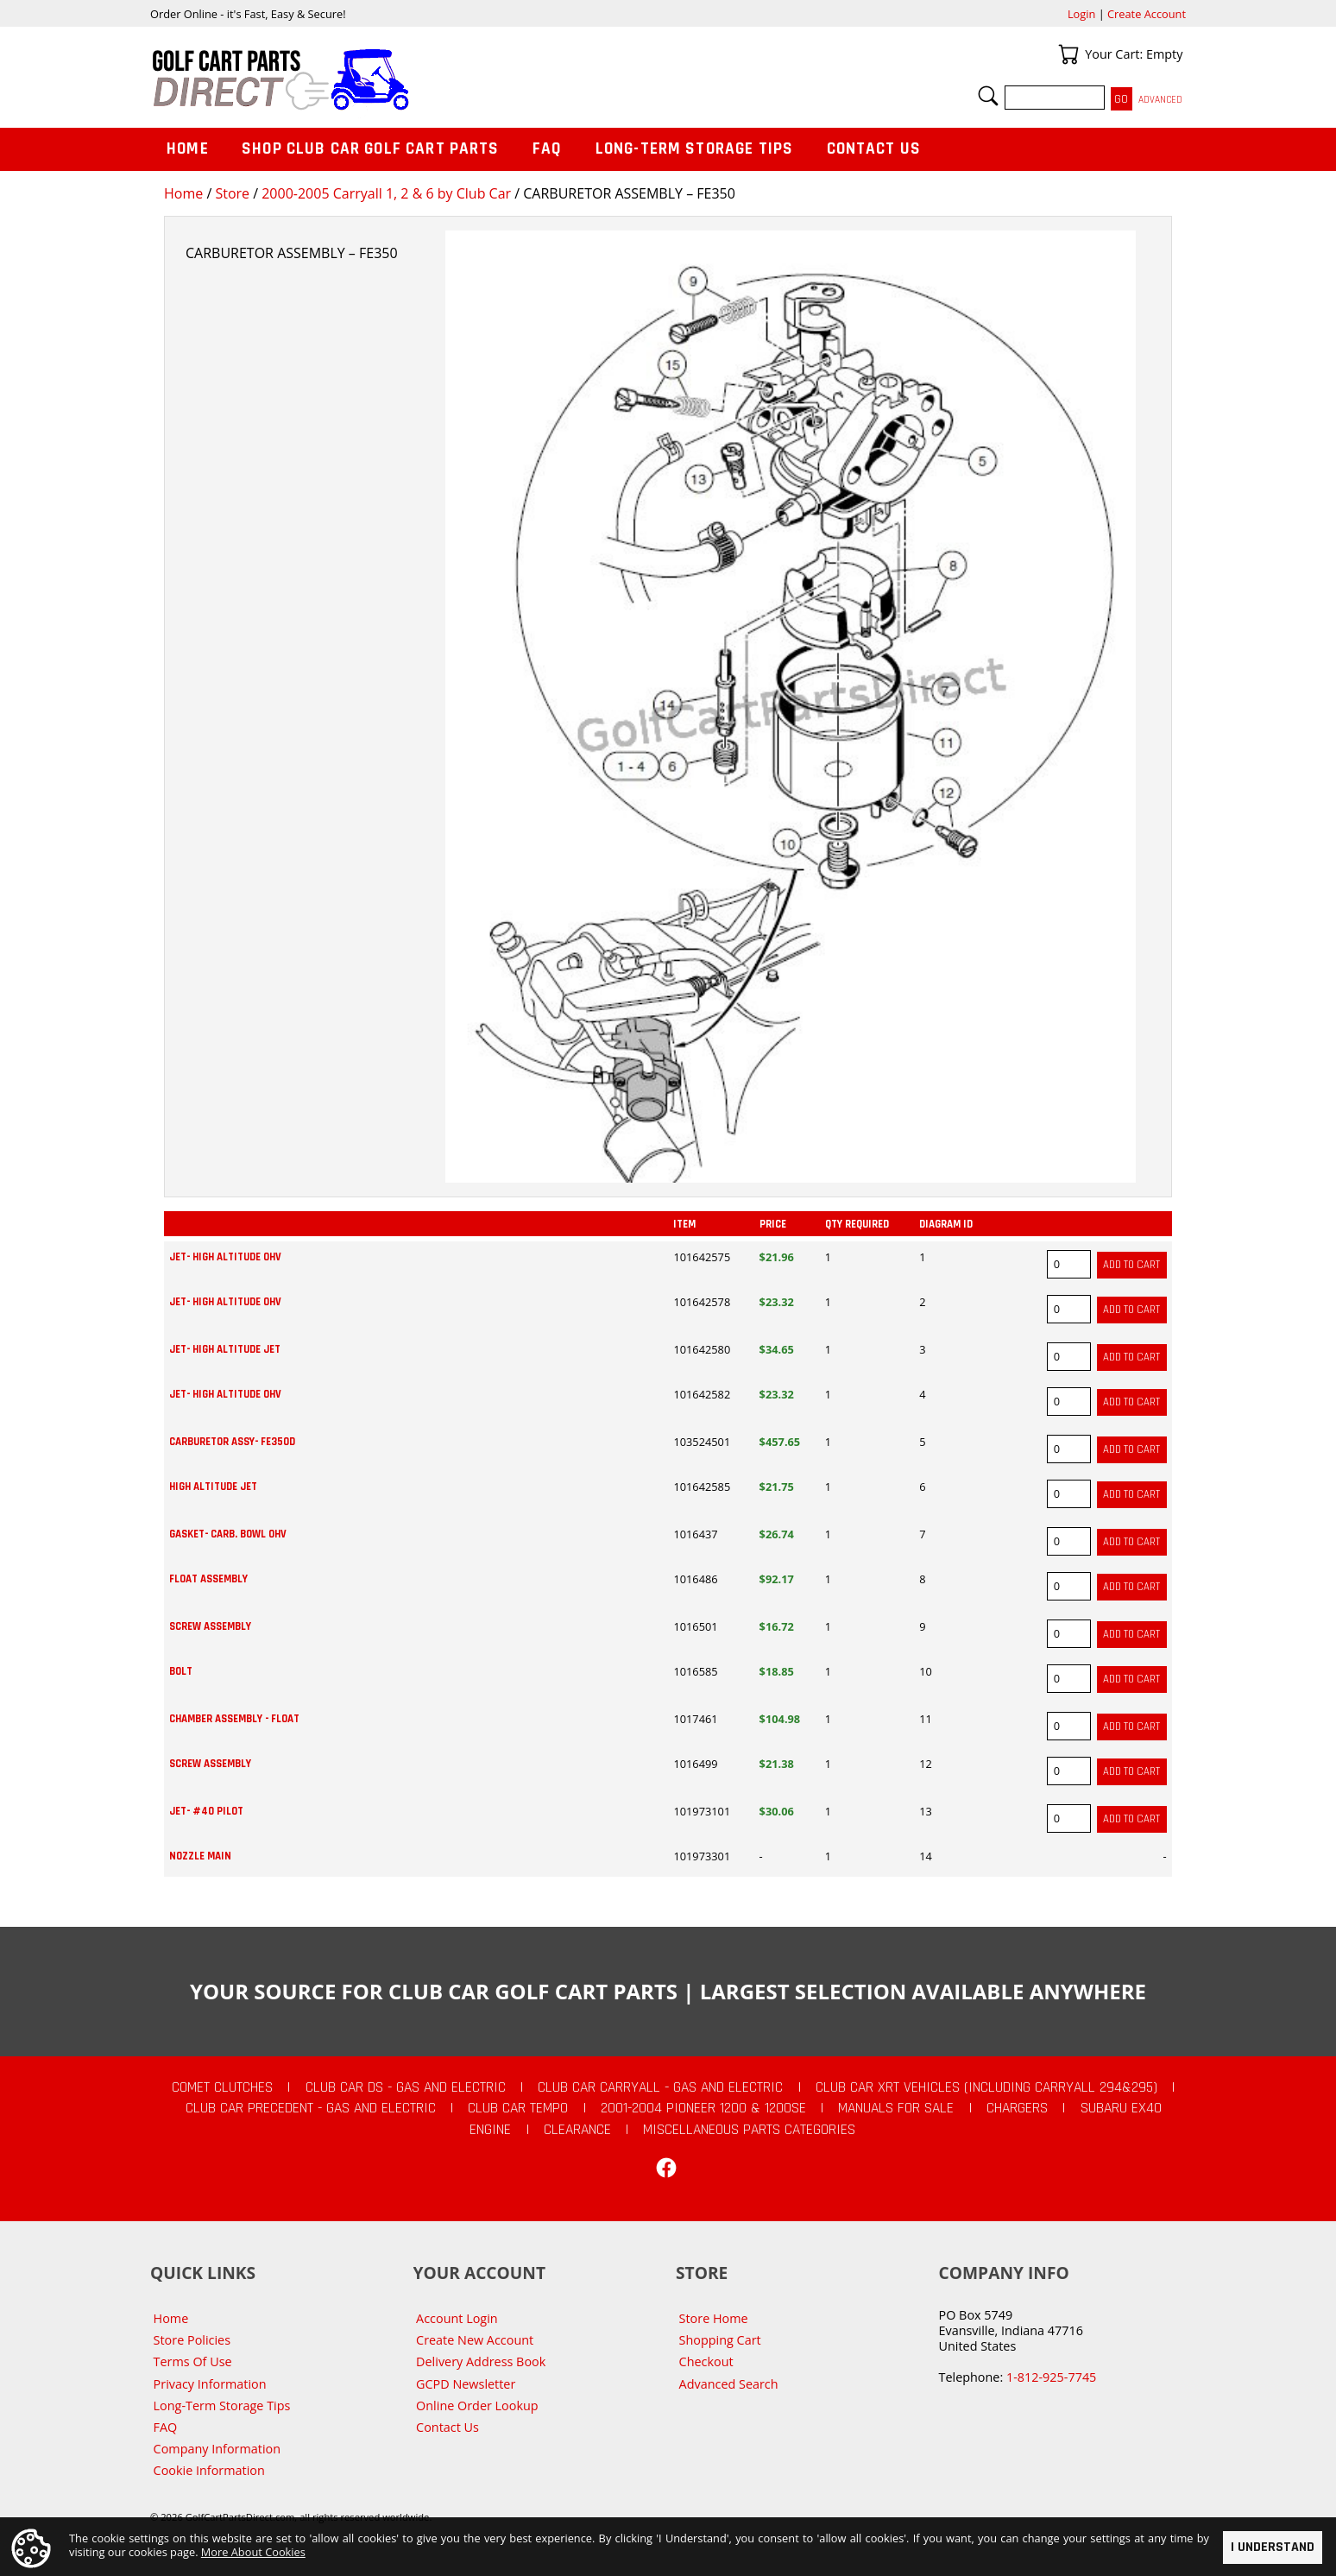 Image resolution: width=1336 pixels, height=2576 pixels. Describe the element at coordinates (465, 2384) in the screenshot. I see `GCPD Newsletter` at that location.